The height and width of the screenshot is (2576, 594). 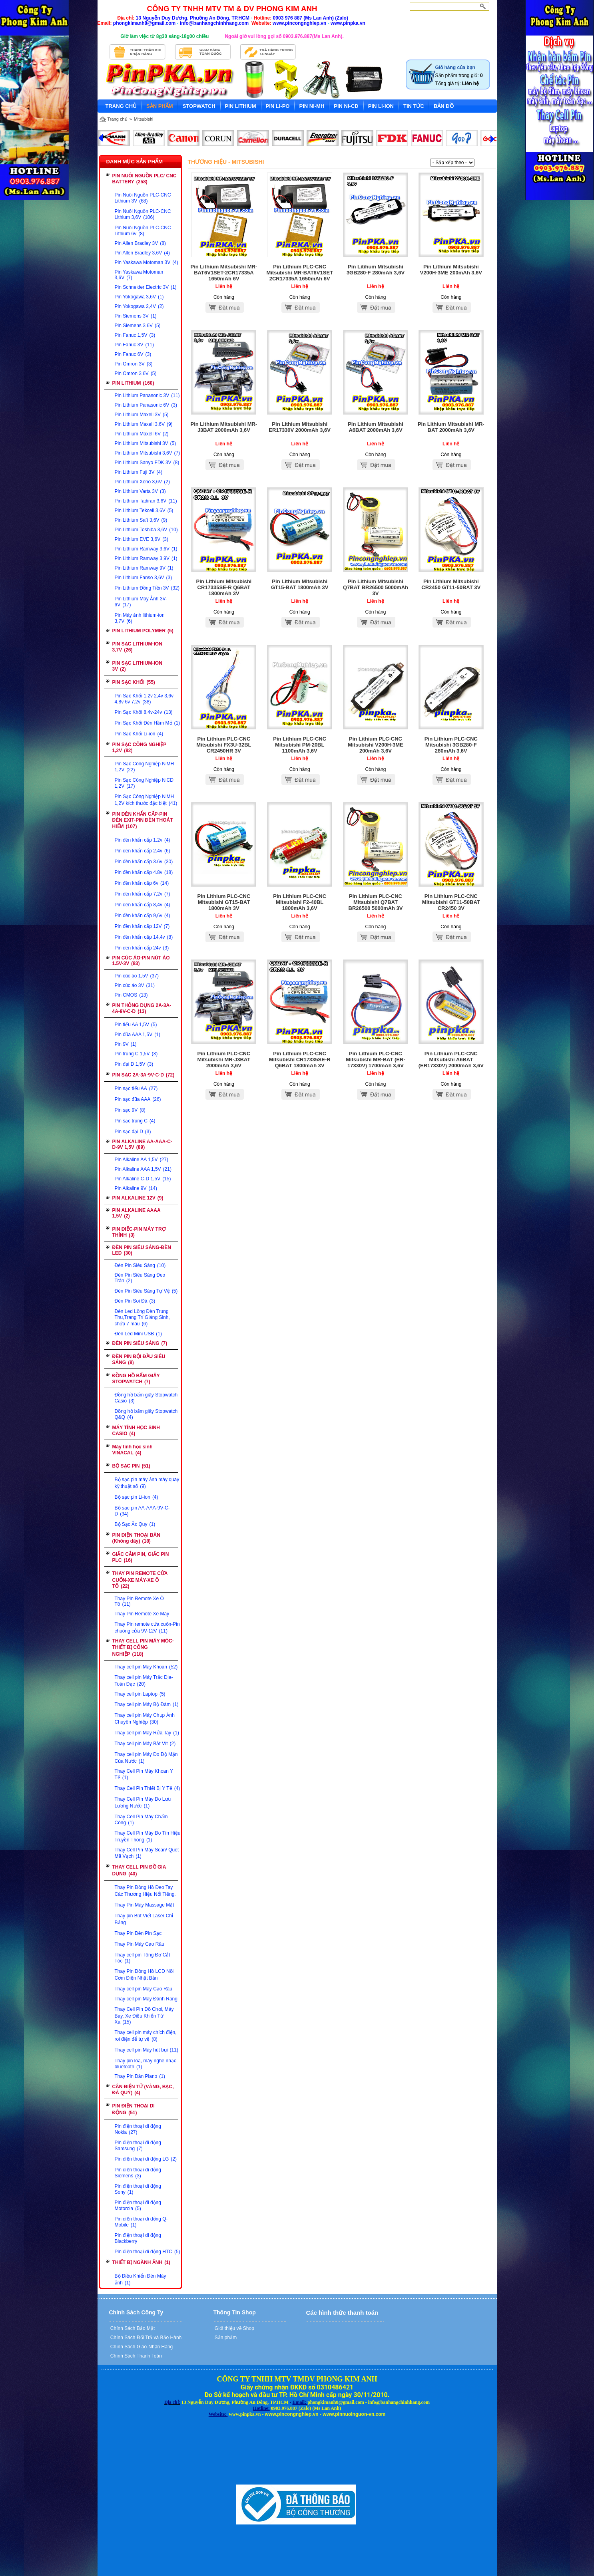 What do you see at coordinates (140, 618) in the screenshot?
I see `Pin Máy ảnh lithium-ion 3,7V` at bounding box center [140, 618].